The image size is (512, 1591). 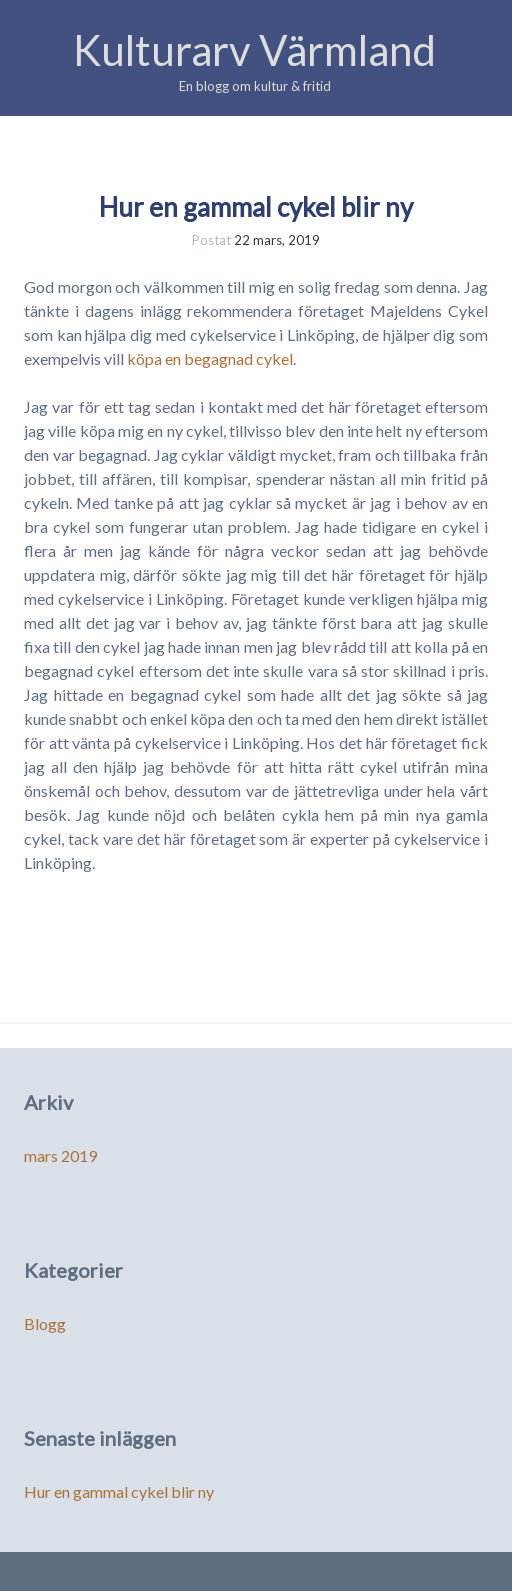 What do you see at coordinates (210, 358) in the screenshot?
I see `köpa en begagnad cykel` at bounding box center [210, 358].